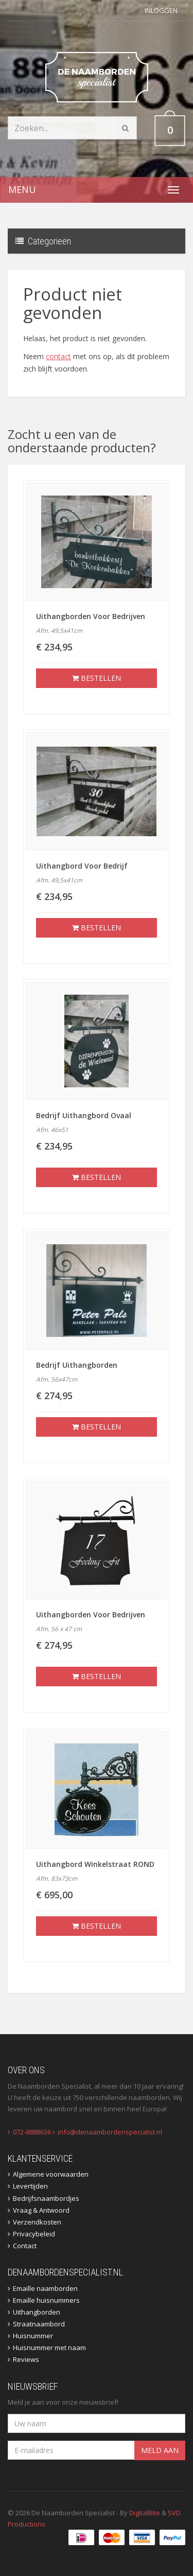 This screenshot has height=2576, width=193. Describe the element at coordinates (51, 2174) in the screenshot. I see `Algemene voorwaarden` at that location.